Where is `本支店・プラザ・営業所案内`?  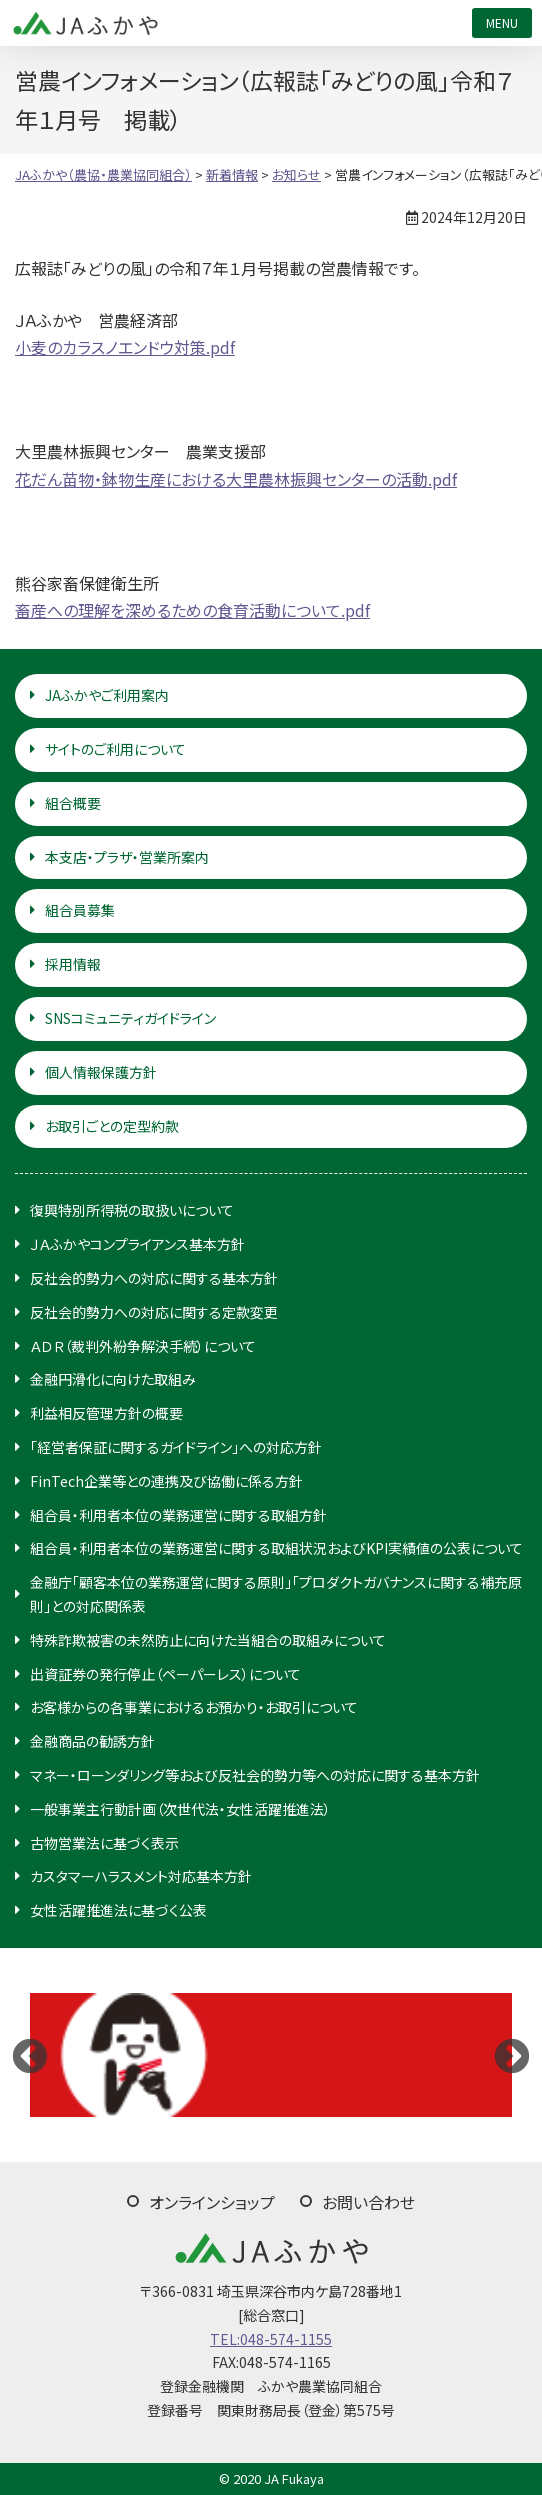 本支店・プラザ・営業所案内 is located at coordinates (127, 857).